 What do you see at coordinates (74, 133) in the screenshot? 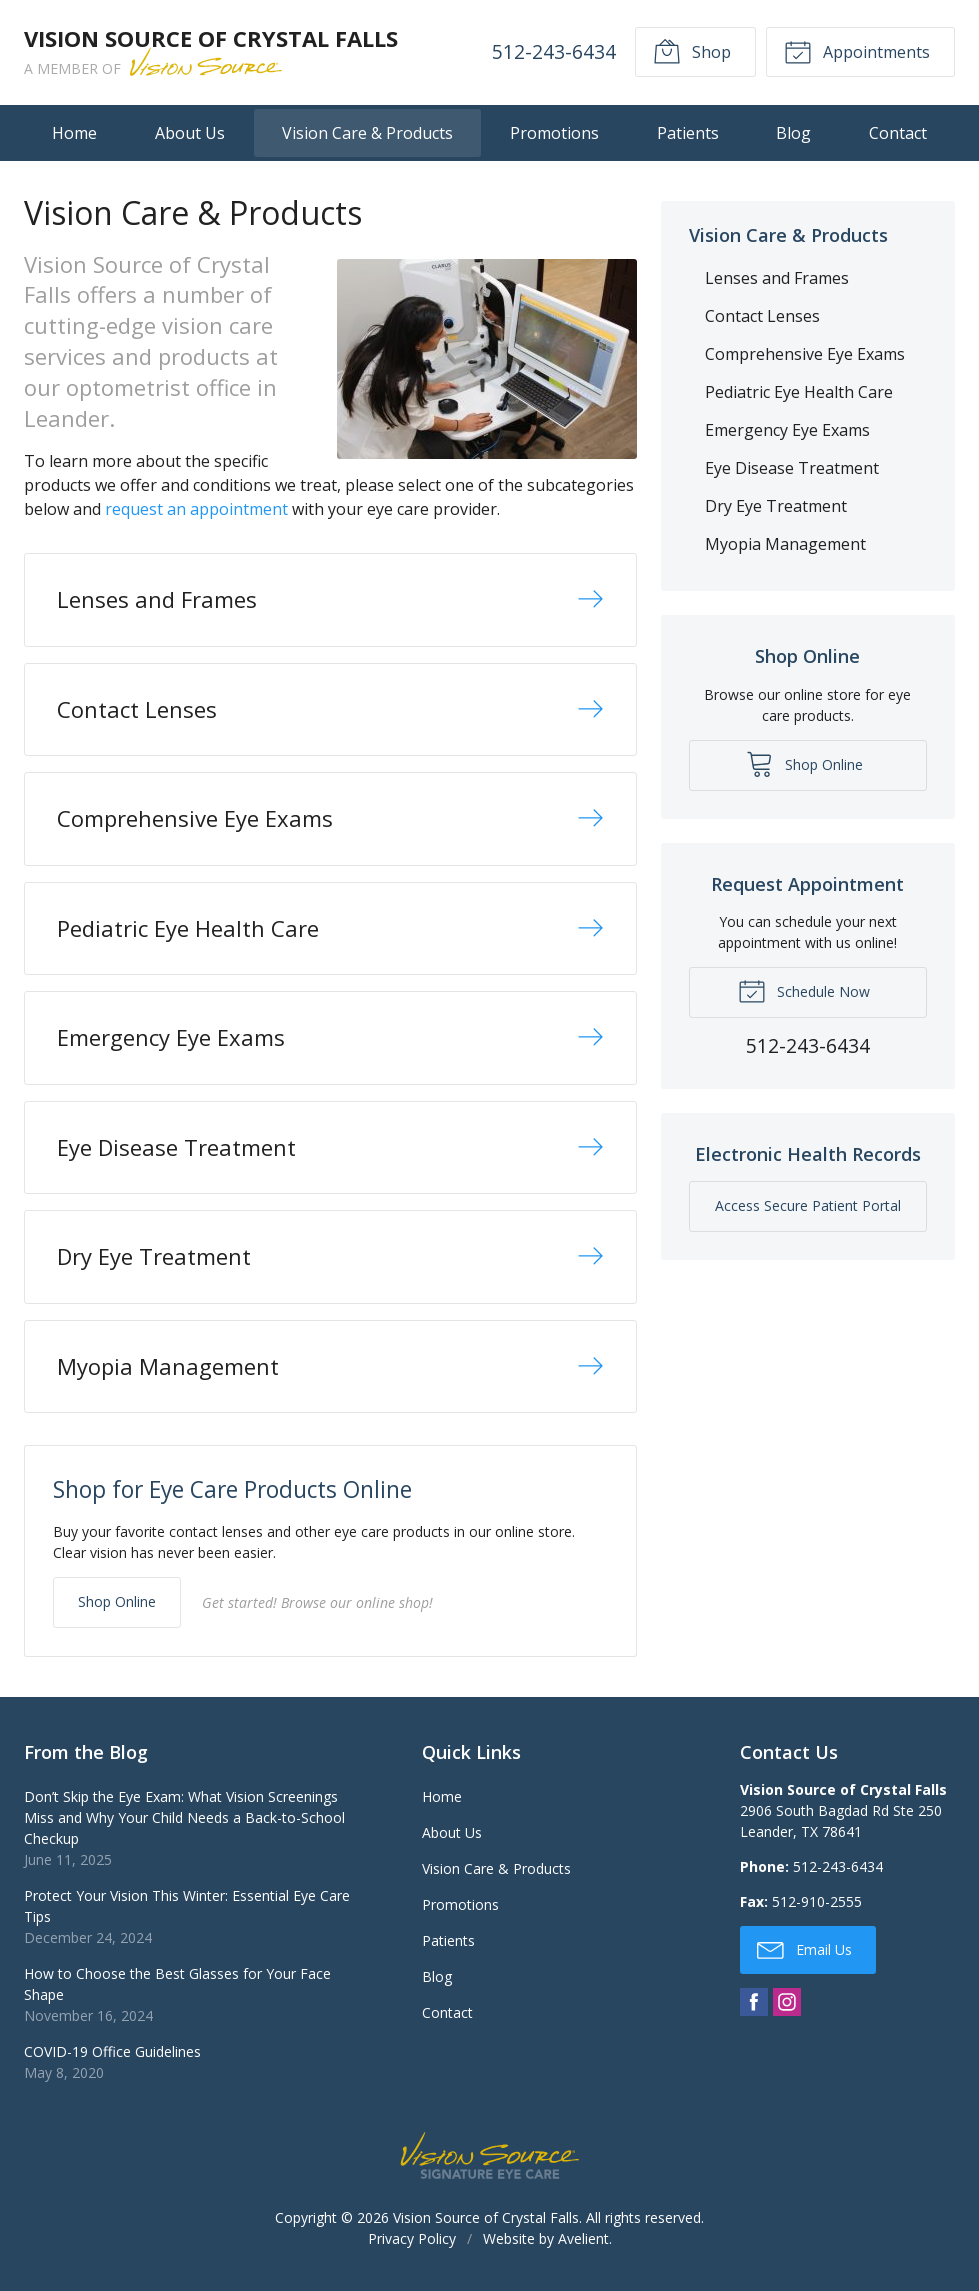
I see `Home` at bounding box center [74, 133].